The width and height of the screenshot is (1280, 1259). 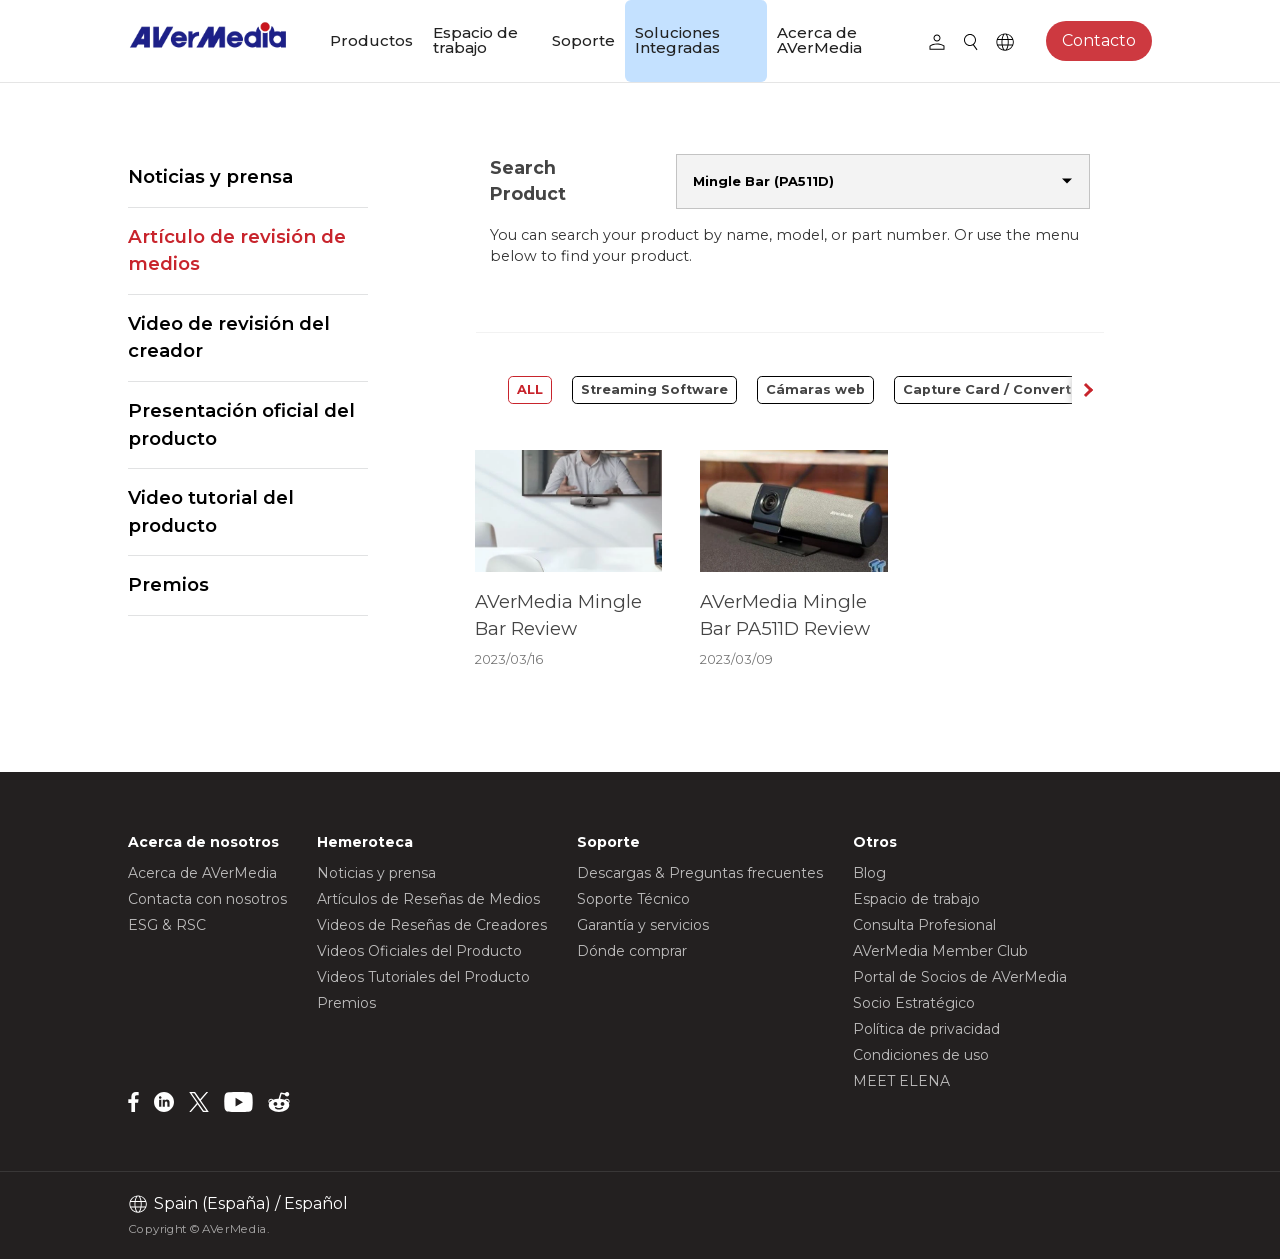 What do you see at coordinates (901, 1081) in the screenshot?
I see `MEET ELENA` at bounding box center [901, 1081].